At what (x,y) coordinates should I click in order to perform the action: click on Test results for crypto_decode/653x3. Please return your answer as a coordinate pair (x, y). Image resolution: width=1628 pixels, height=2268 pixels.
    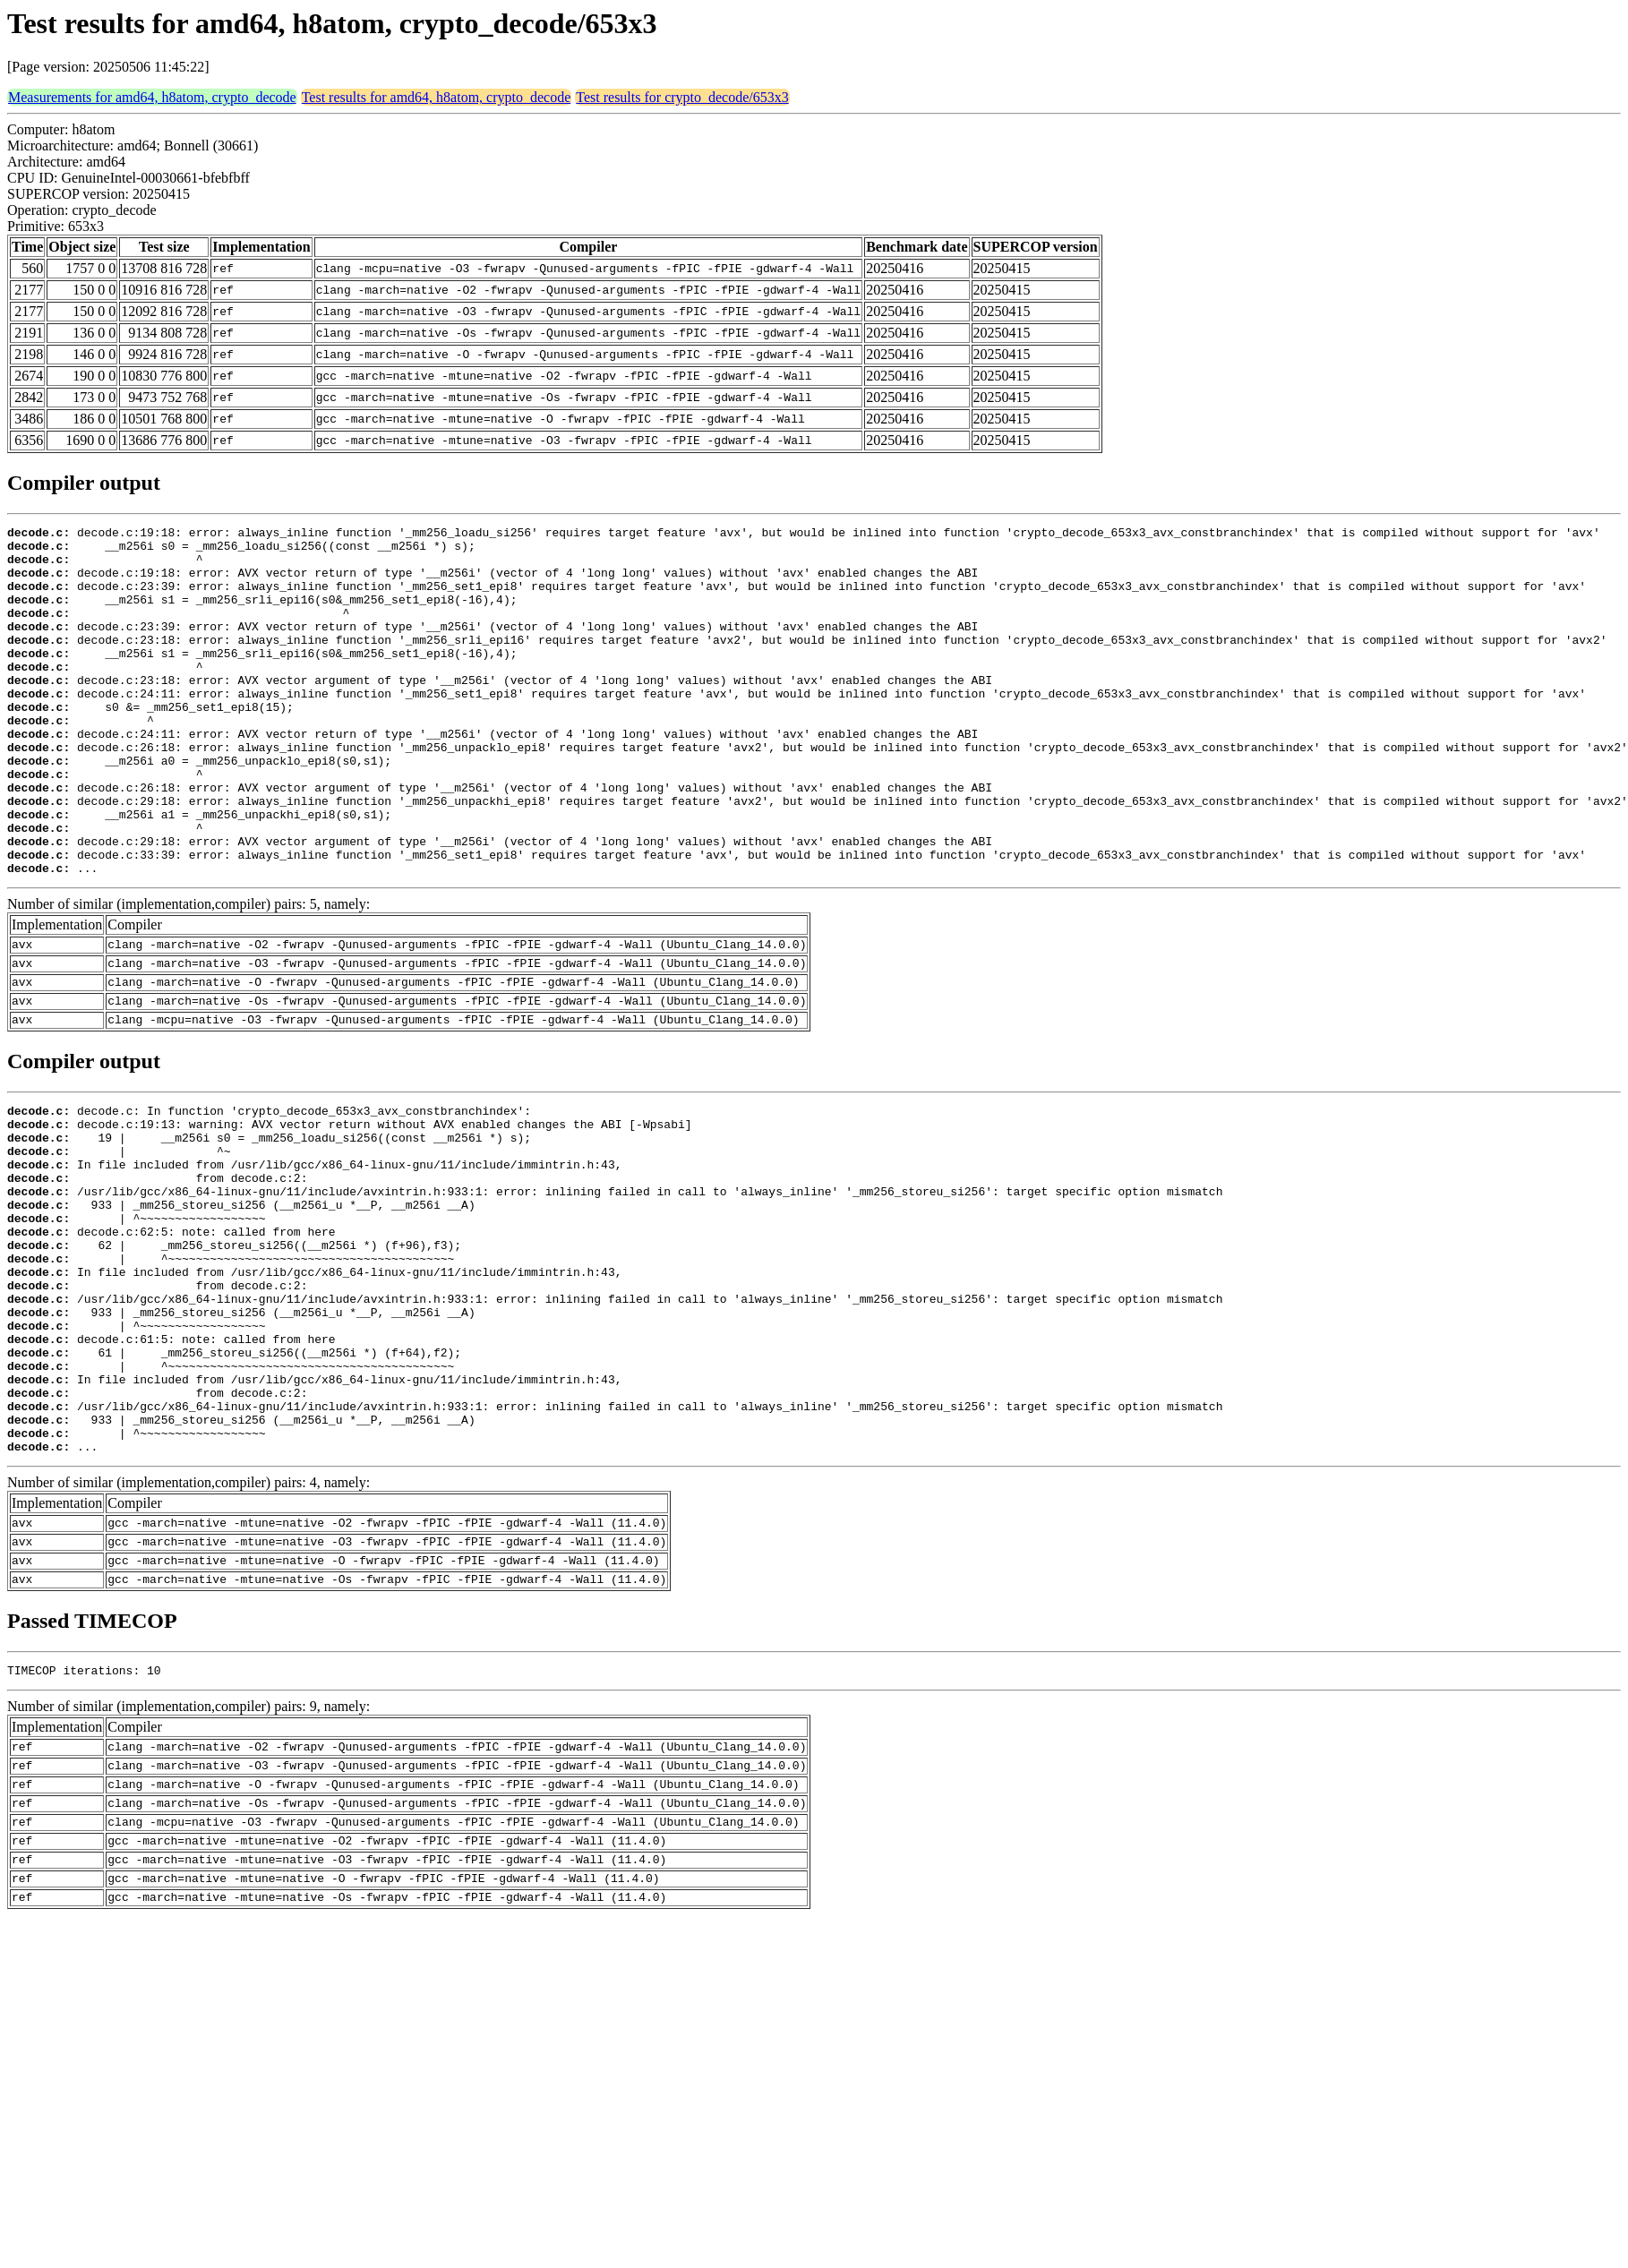
    Looking at the image, I should click on (682, 97).